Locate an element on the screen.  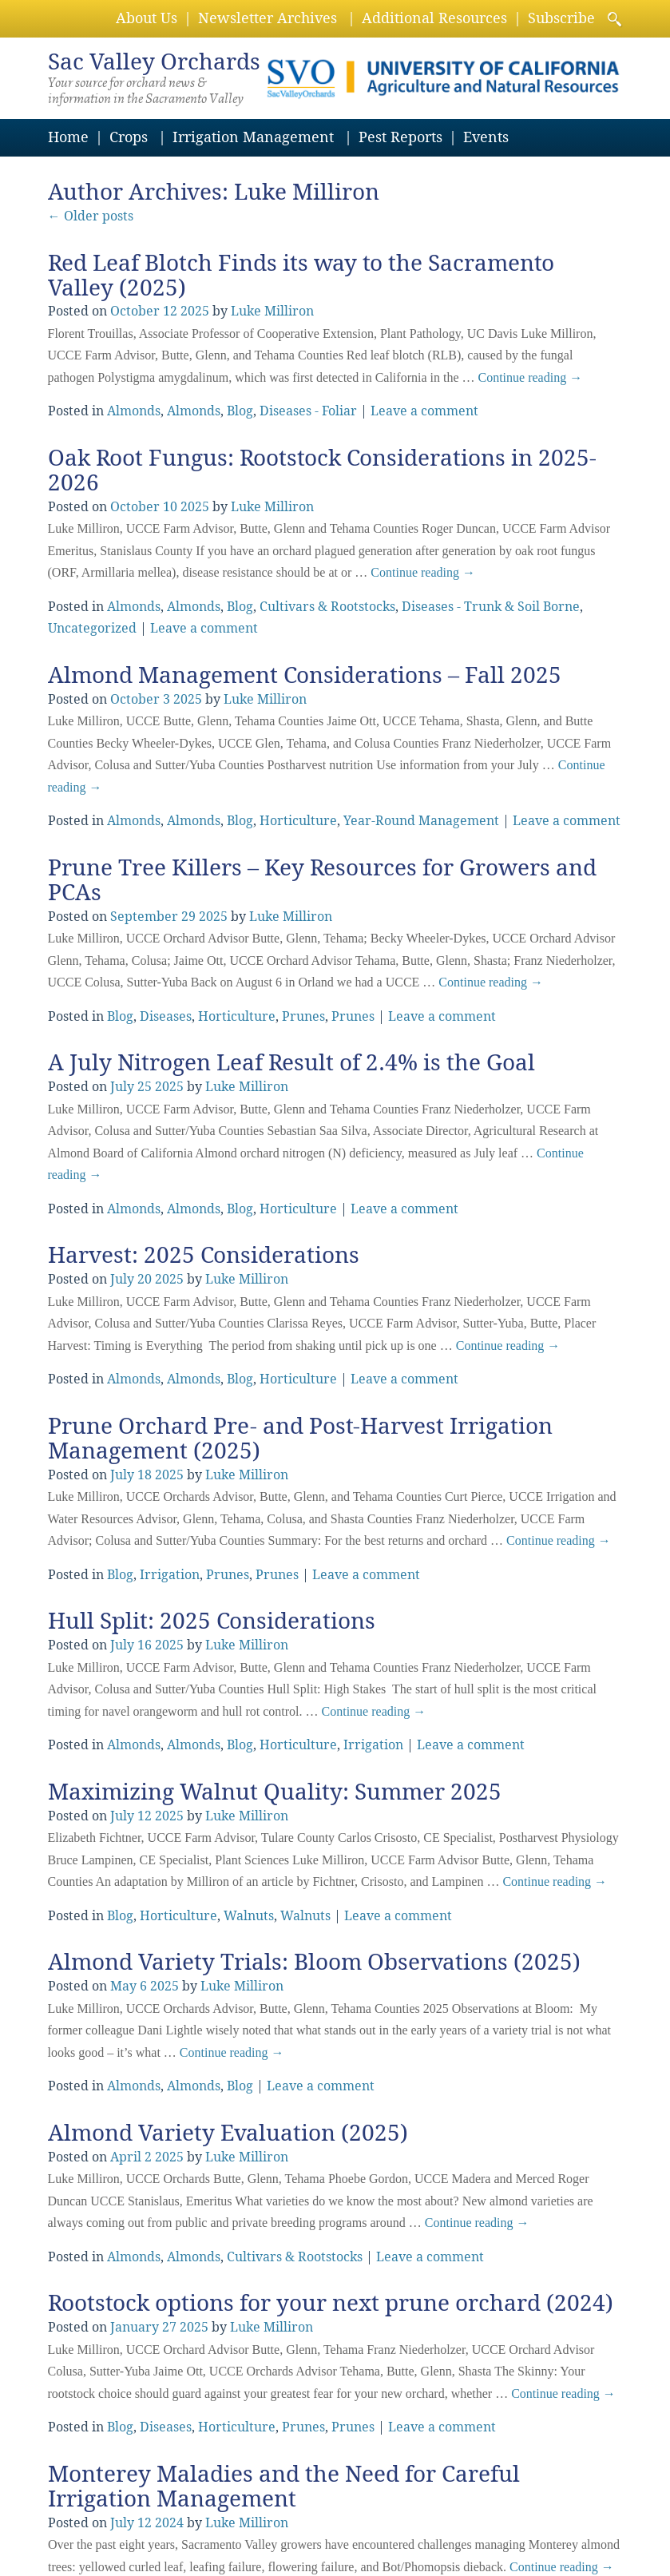
Walnuts is located at coordinates (249, 1915).